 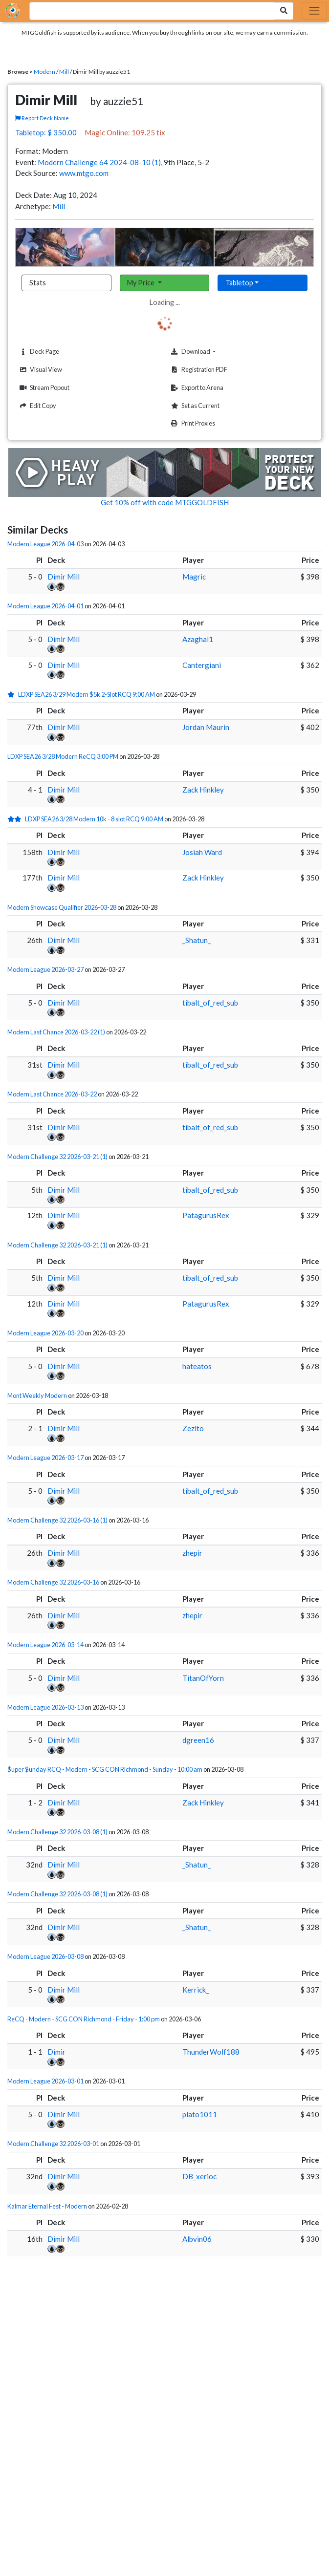 I want to click on Mont Weekly Modern, so click(x=37, y=1395).